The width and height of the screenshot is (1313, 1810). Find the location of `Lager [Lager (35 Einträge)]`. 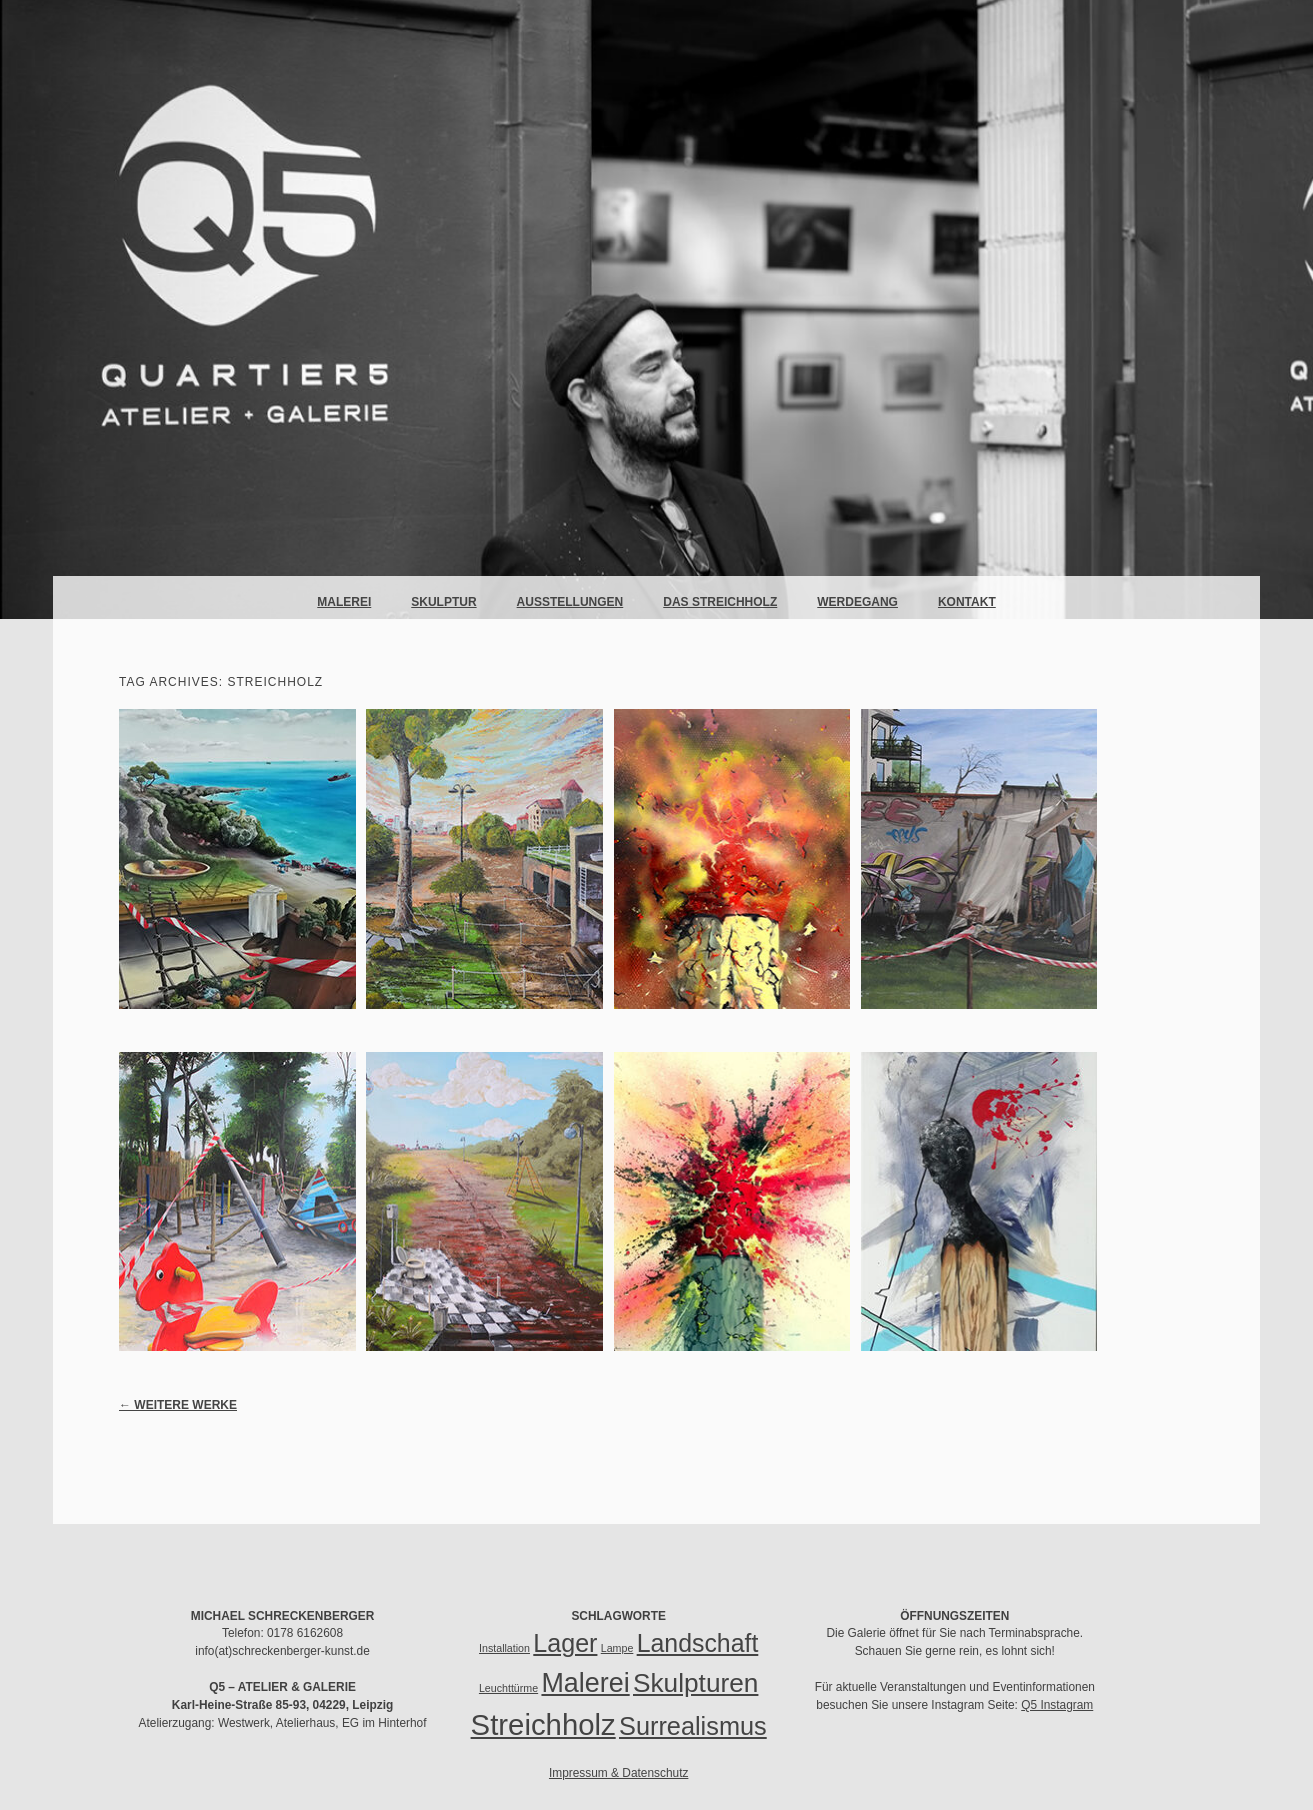

Lager [Lager (35 Einträge)] is located at coordinates (565, 1643).